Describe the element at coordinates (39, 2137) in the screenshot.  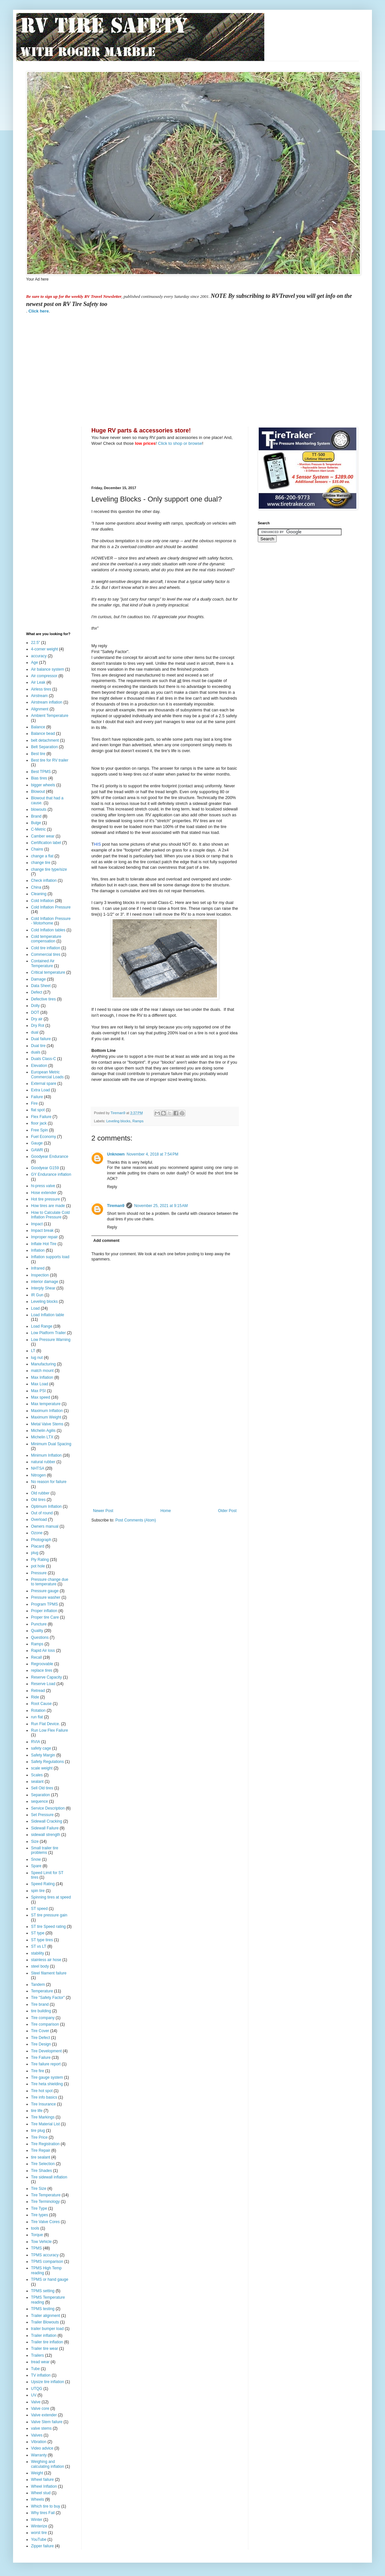
I see `Tire Price` at that location.